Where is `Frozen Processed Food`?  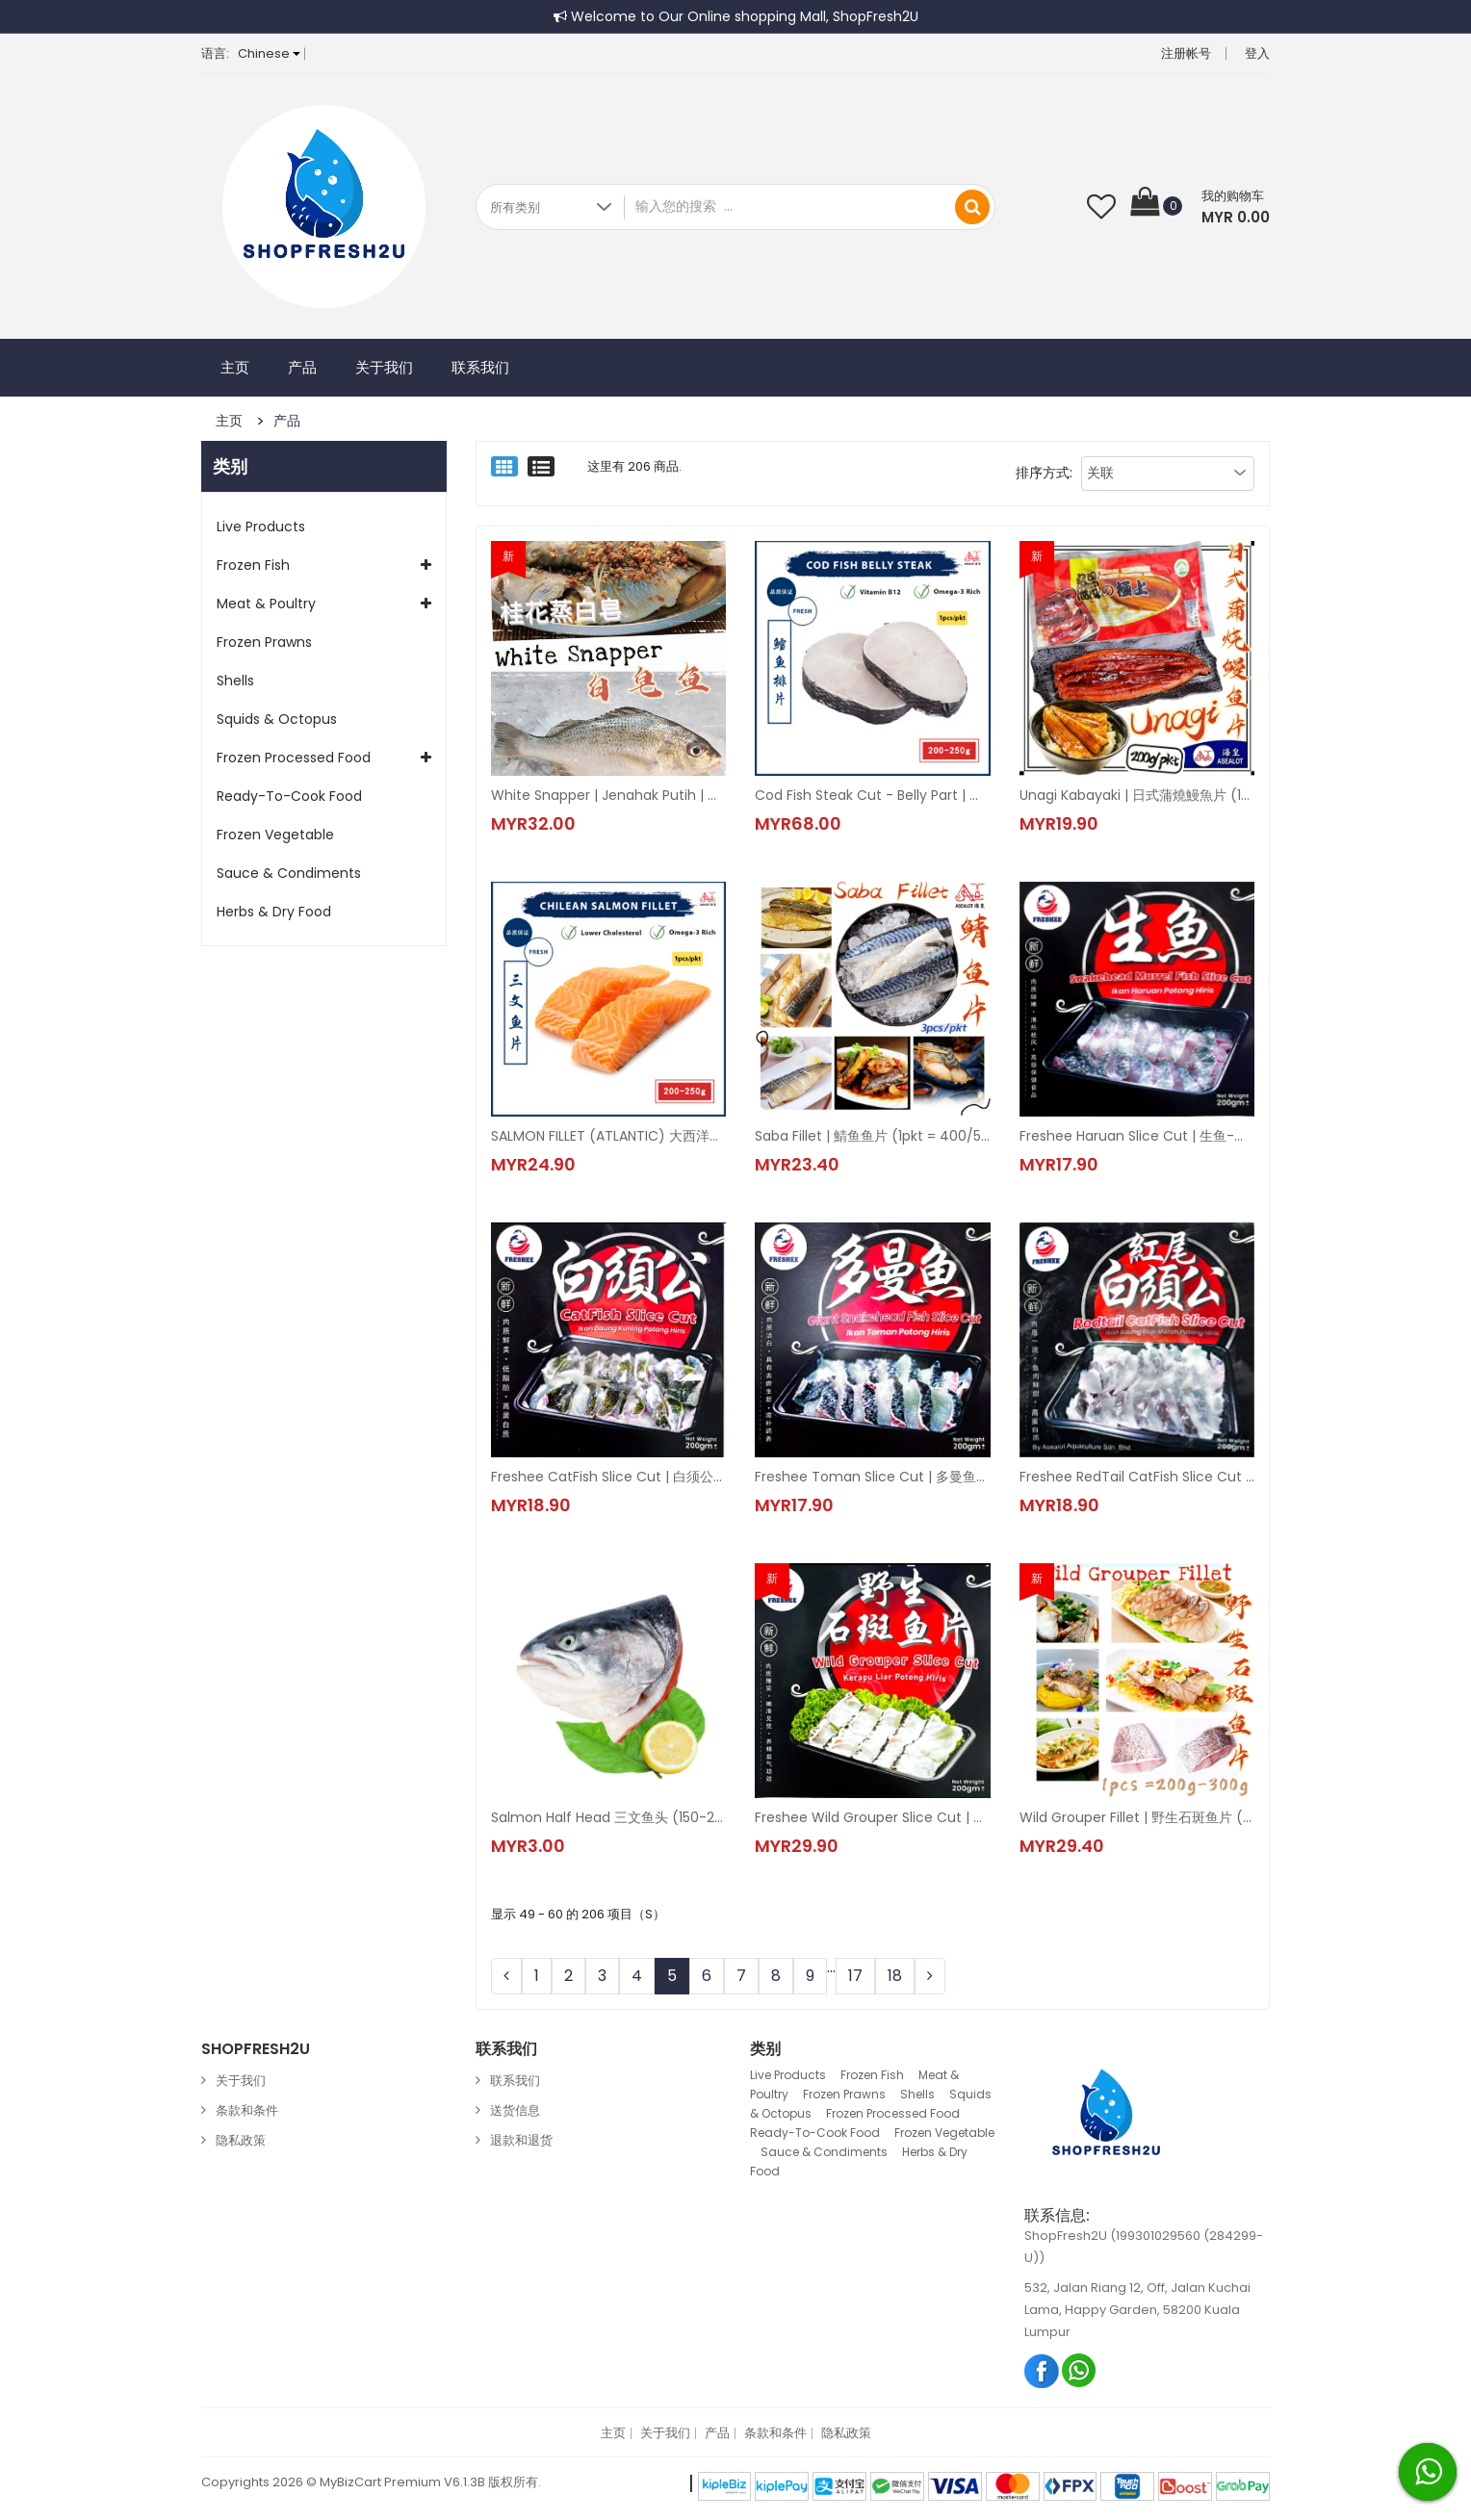
Frozen Processed Food is located at coordinates (294, 757).